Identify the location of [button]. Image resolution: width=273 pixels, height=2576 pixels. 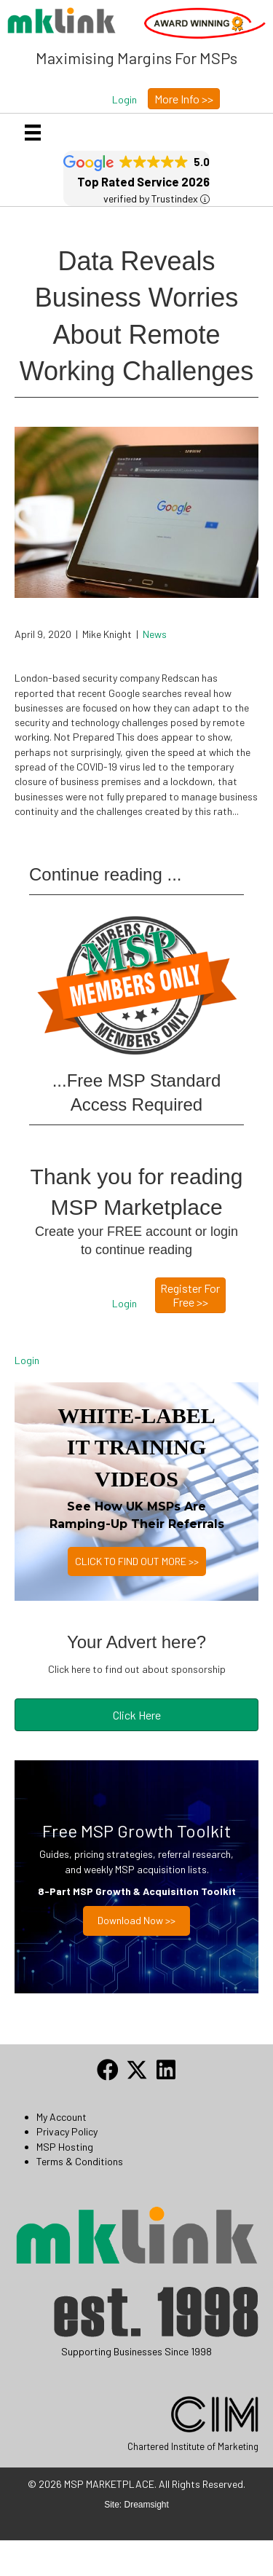
(124, 100).